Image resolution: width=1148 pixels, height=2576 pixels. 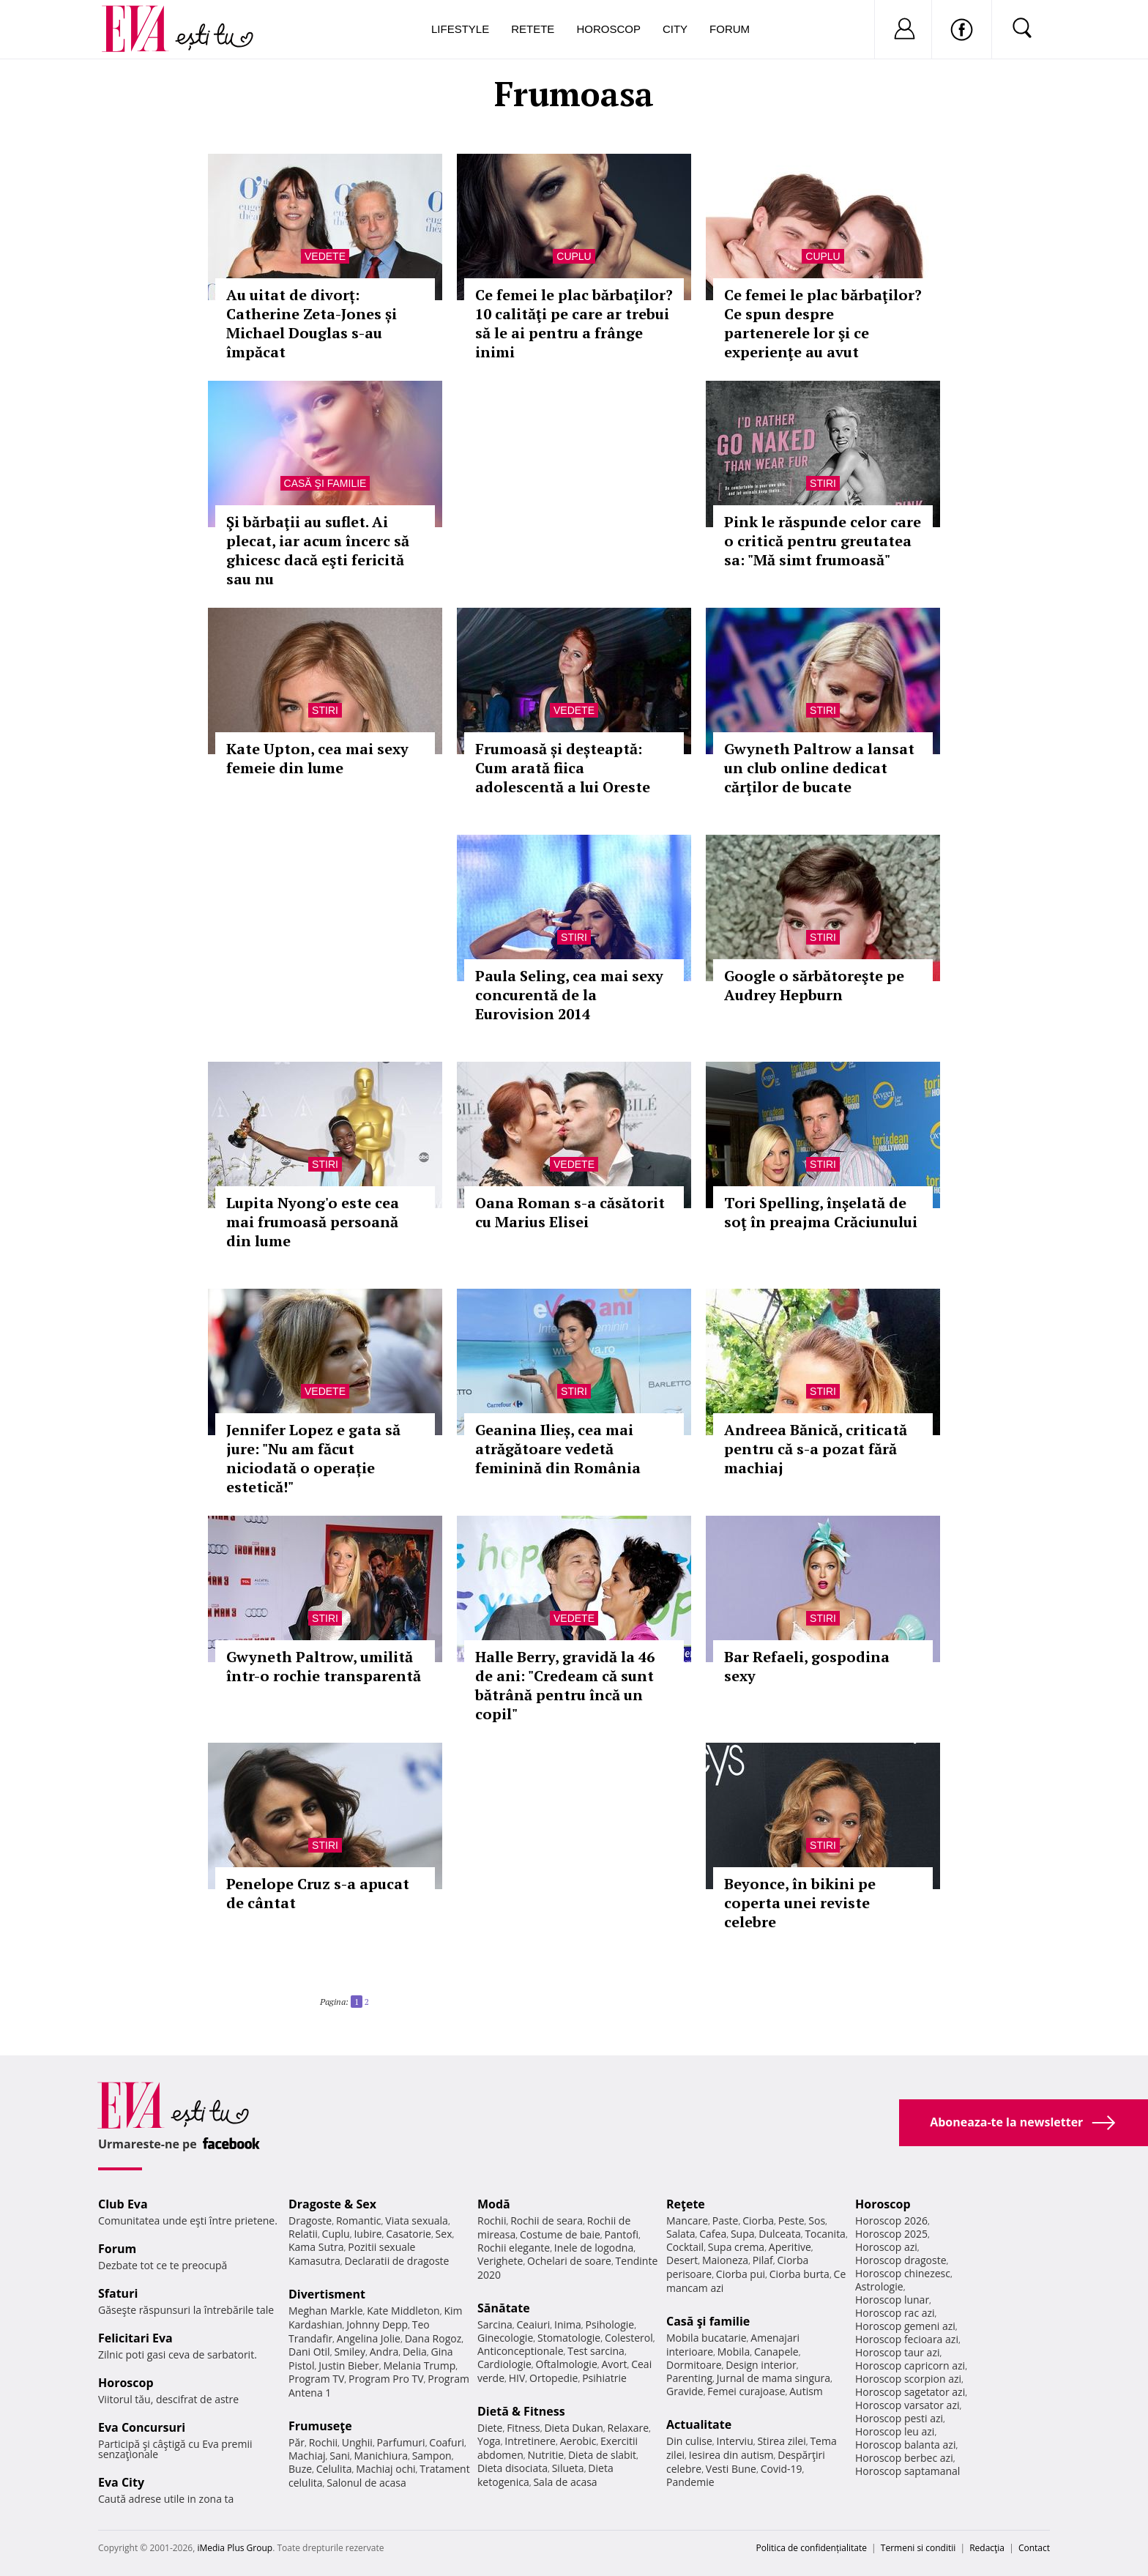 I want to click on Contact, so click(x=1034, y=2548).